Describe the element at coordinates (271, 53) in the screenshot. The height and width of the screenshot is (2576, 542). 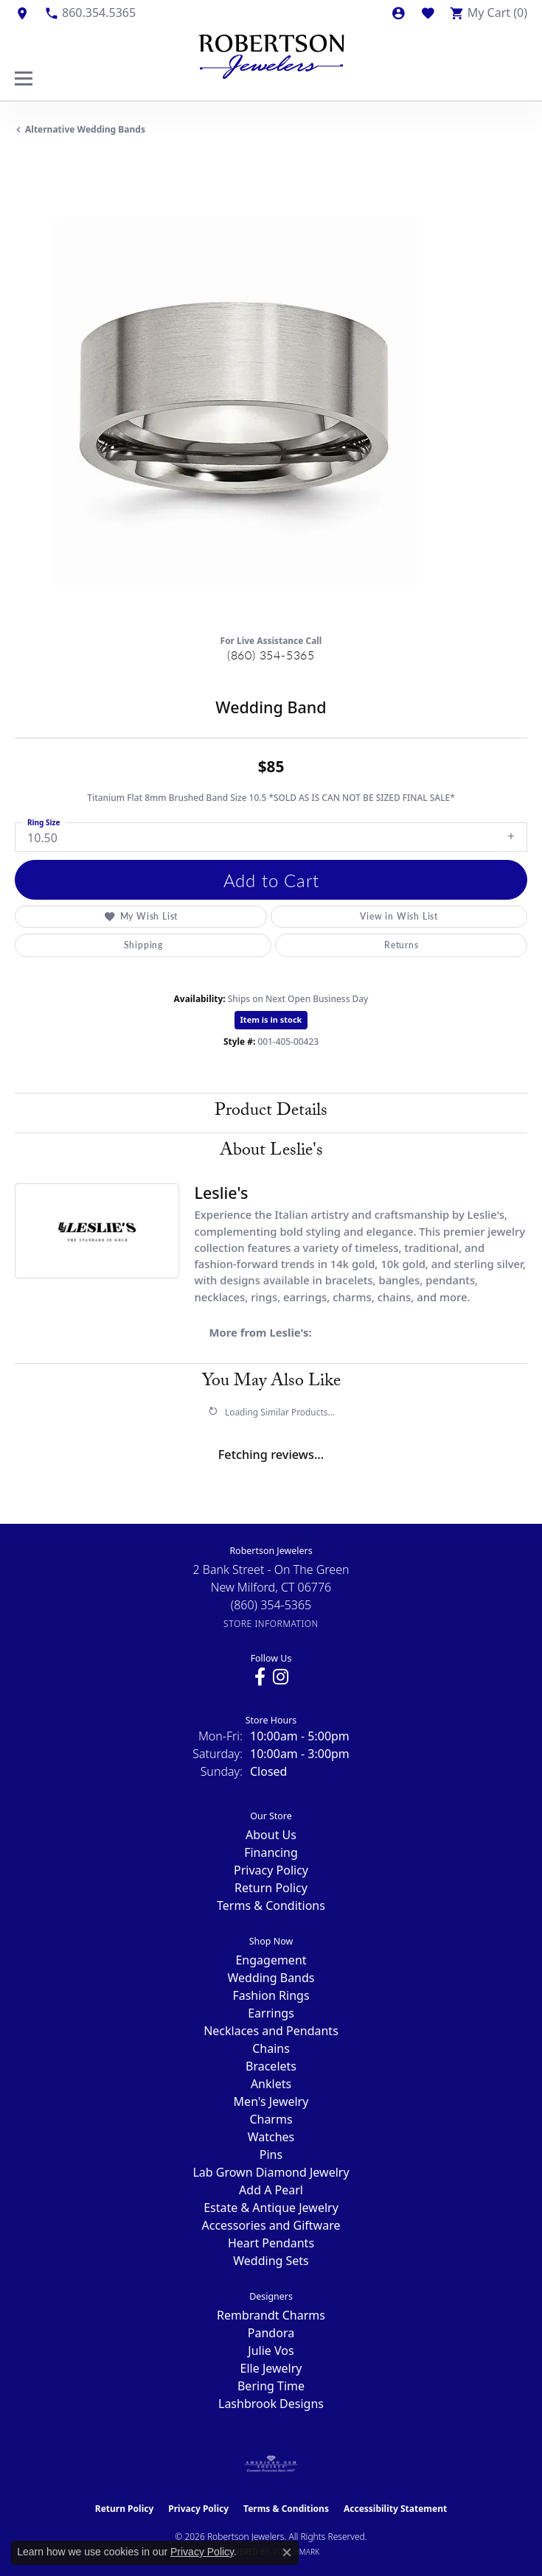
I see `[Robertson Jewelers logo - Go to homepage]` at that location.